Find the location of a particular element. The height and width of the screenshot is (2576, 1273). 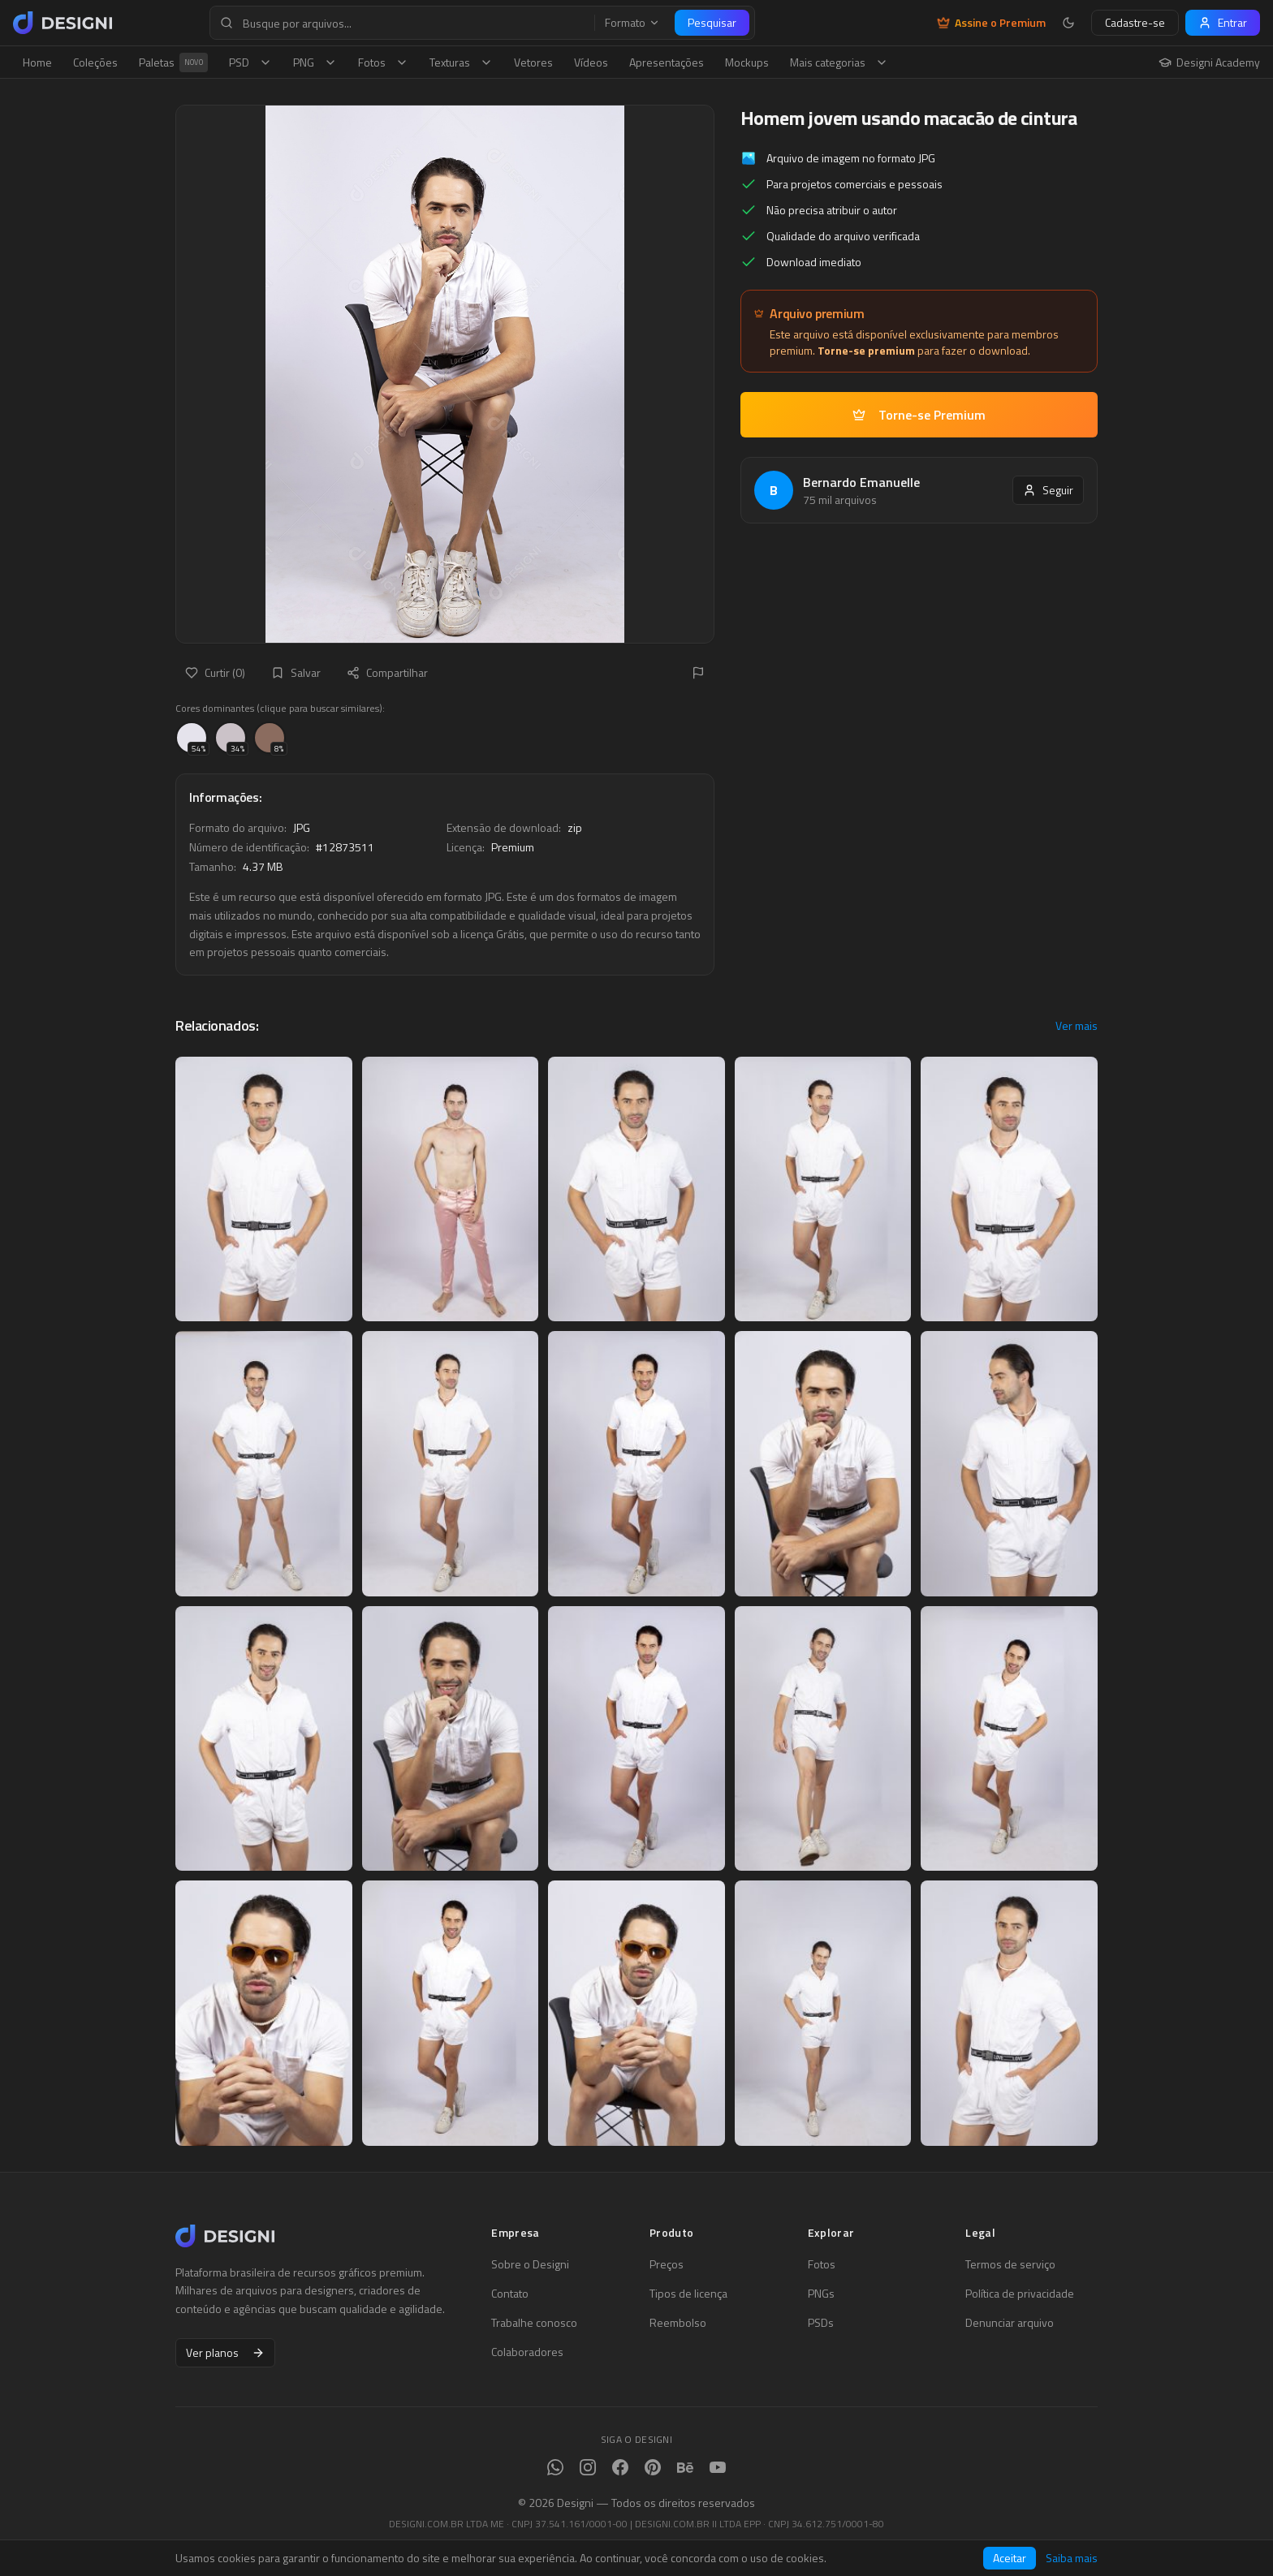

Vetores is located at coordinates (533, 62).